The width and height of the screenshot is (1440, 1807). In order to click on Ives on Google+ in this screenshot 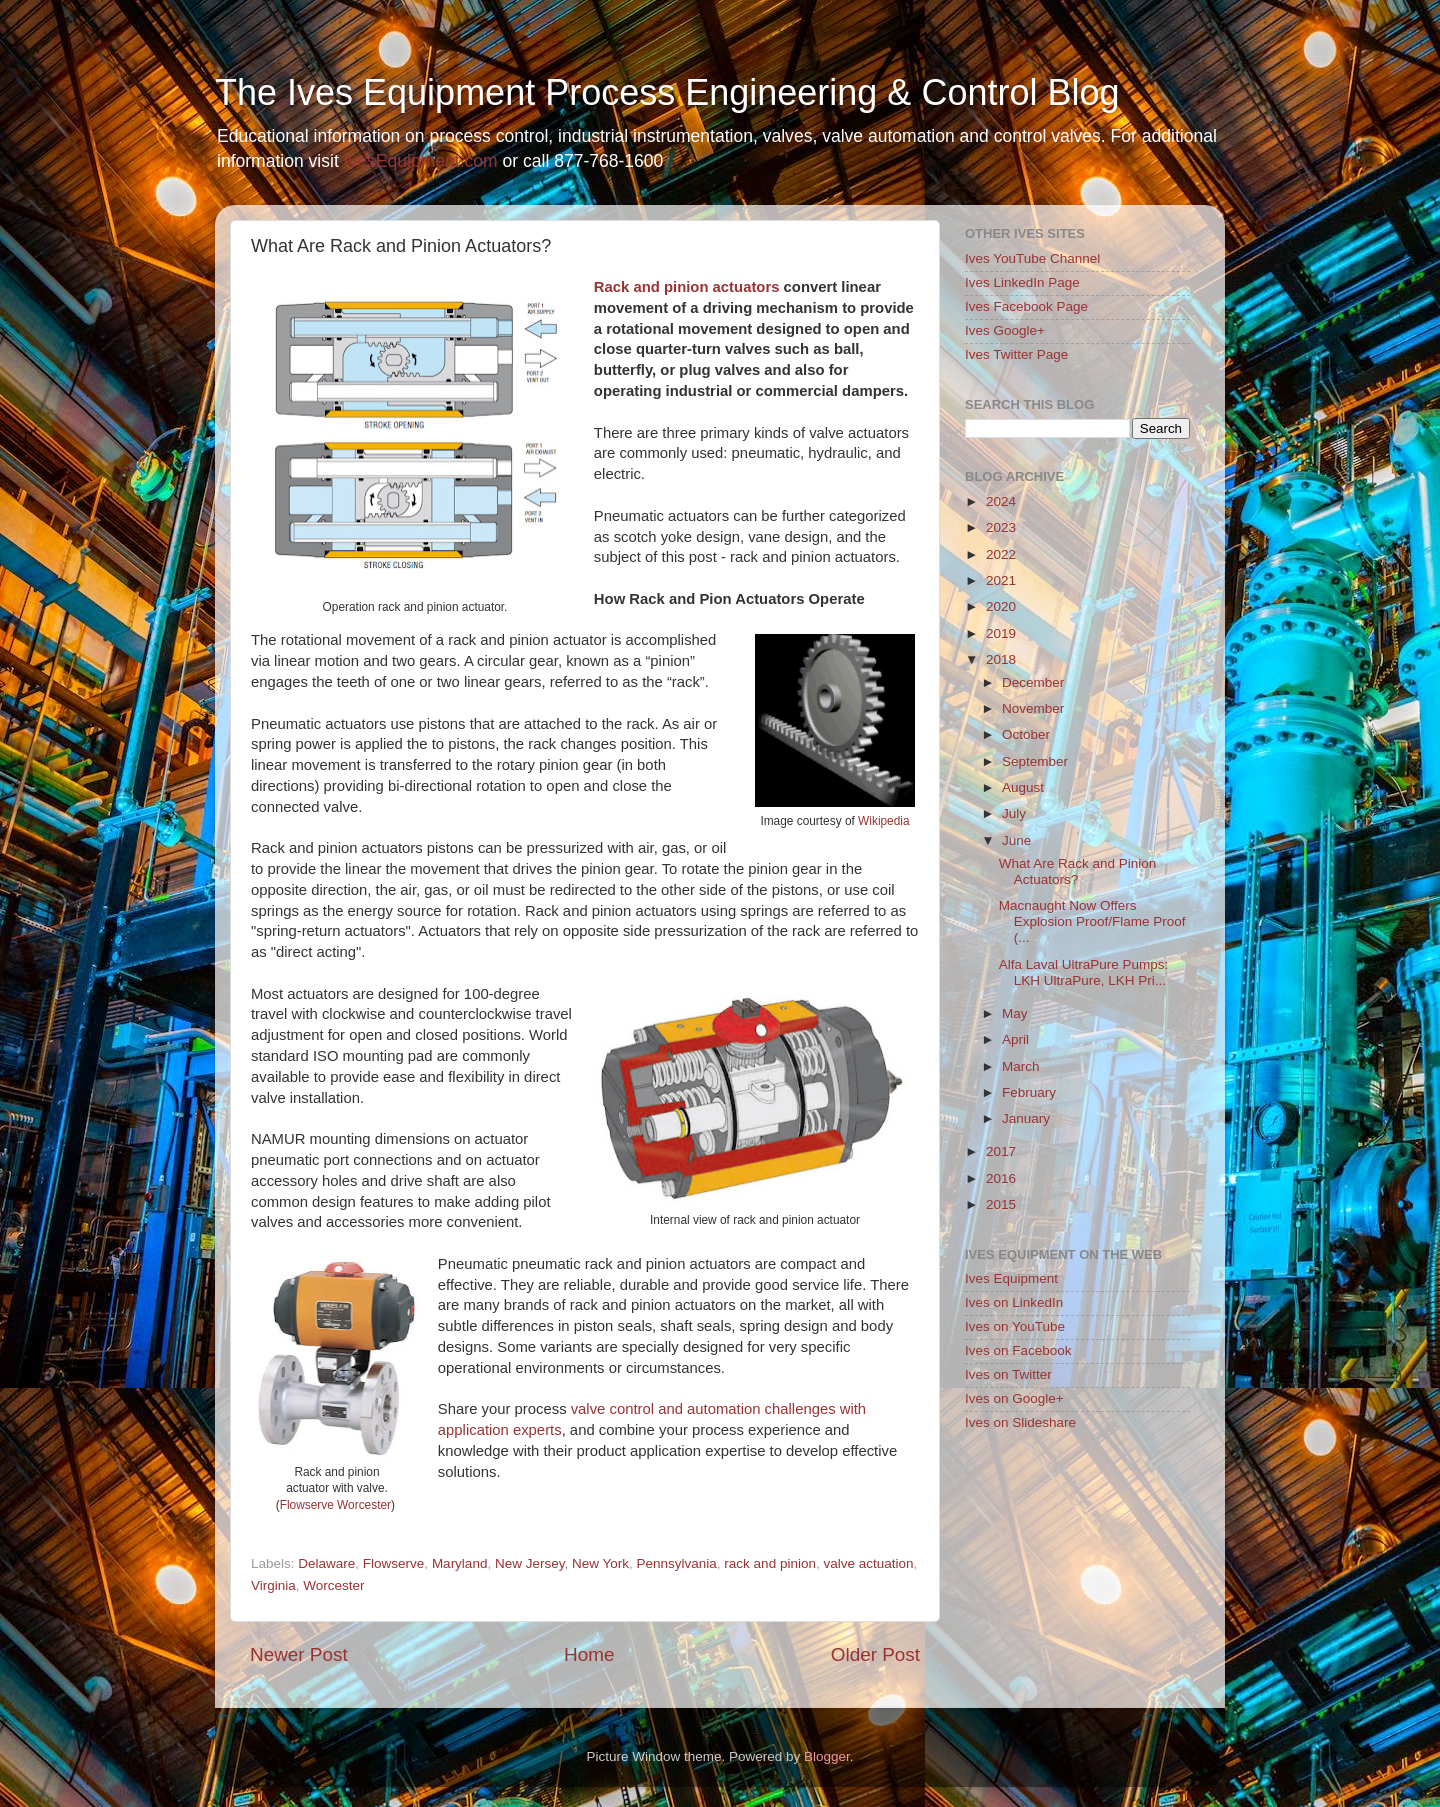, I will do `click(1014, 1398)`.